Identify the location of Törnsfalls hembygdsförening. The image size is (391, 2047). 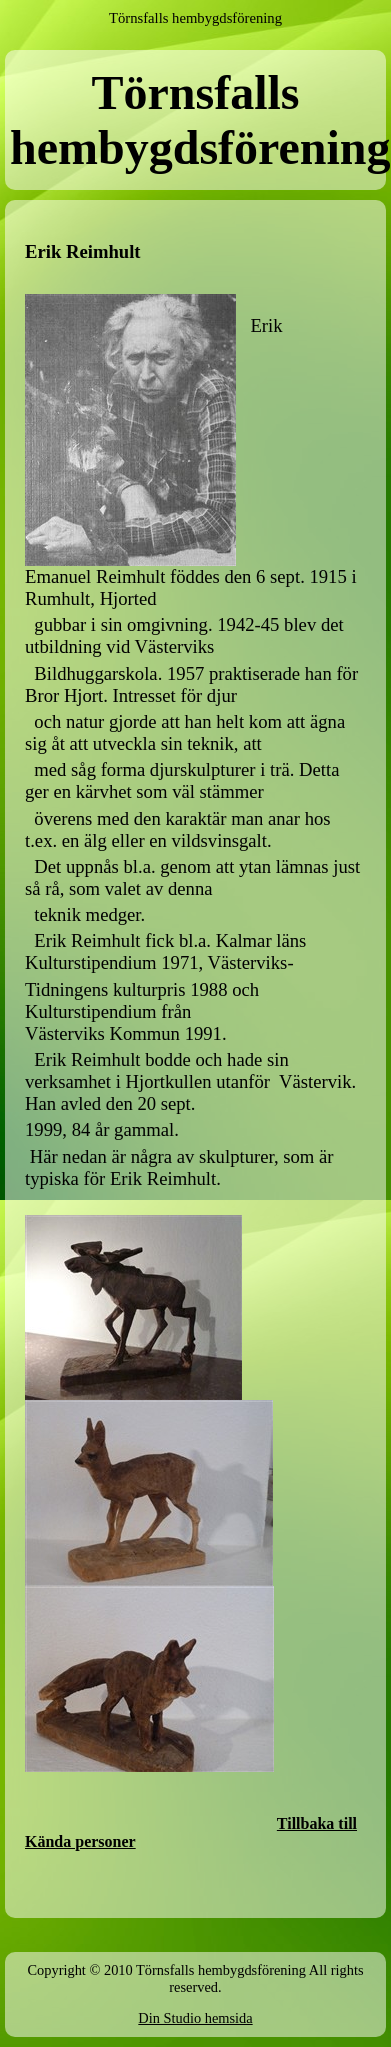
(195, 18).